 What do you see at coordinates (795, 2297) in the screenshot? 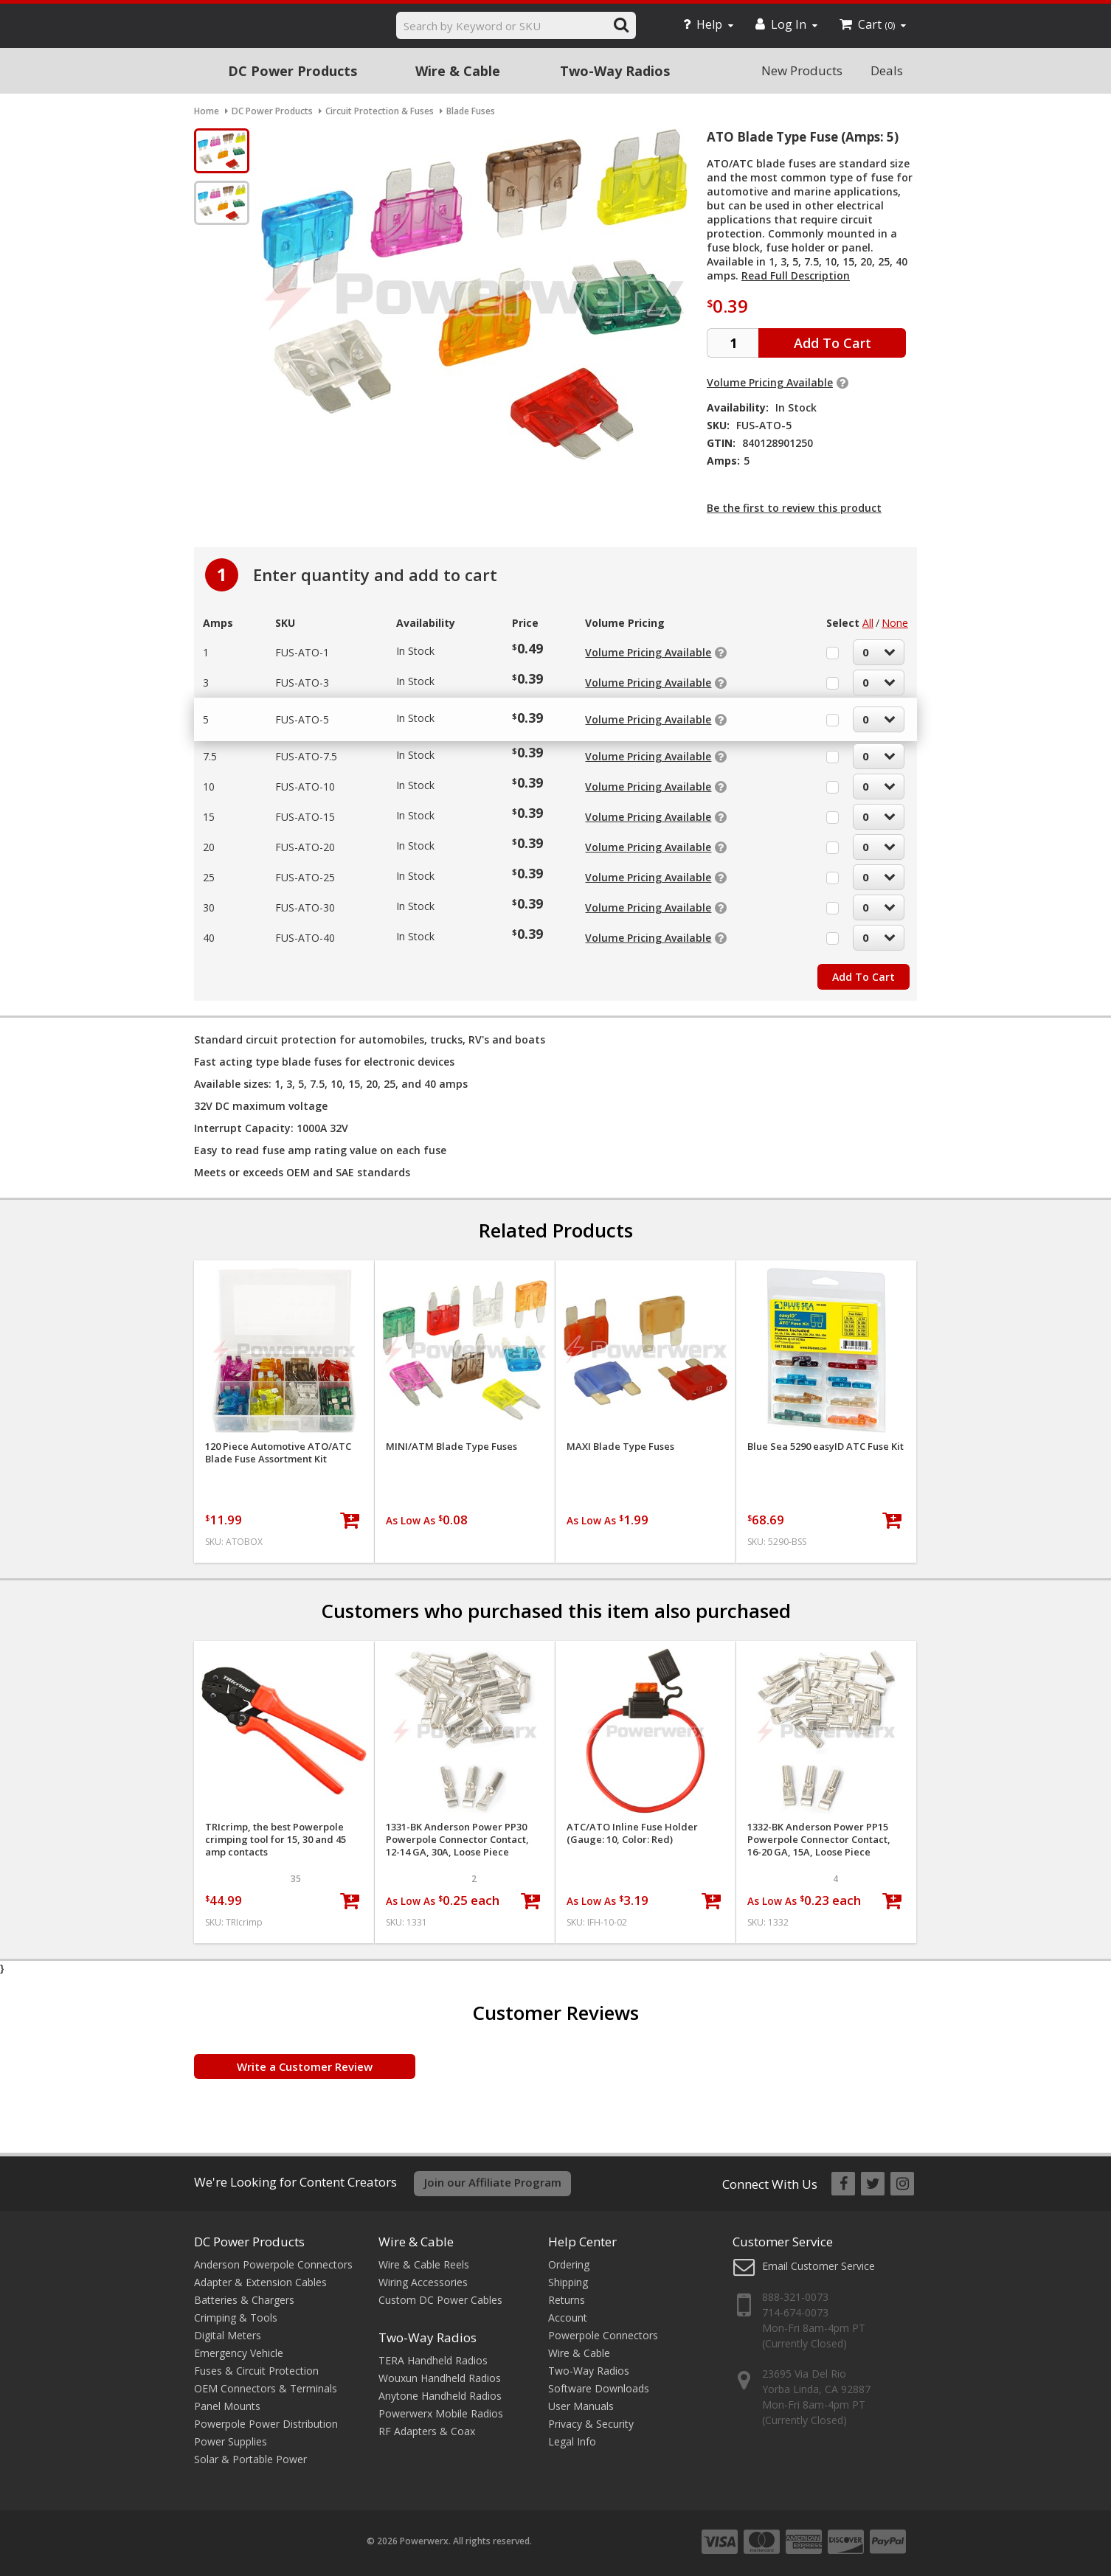
I see `888-321-0073` at bounding box center [795, 2297].